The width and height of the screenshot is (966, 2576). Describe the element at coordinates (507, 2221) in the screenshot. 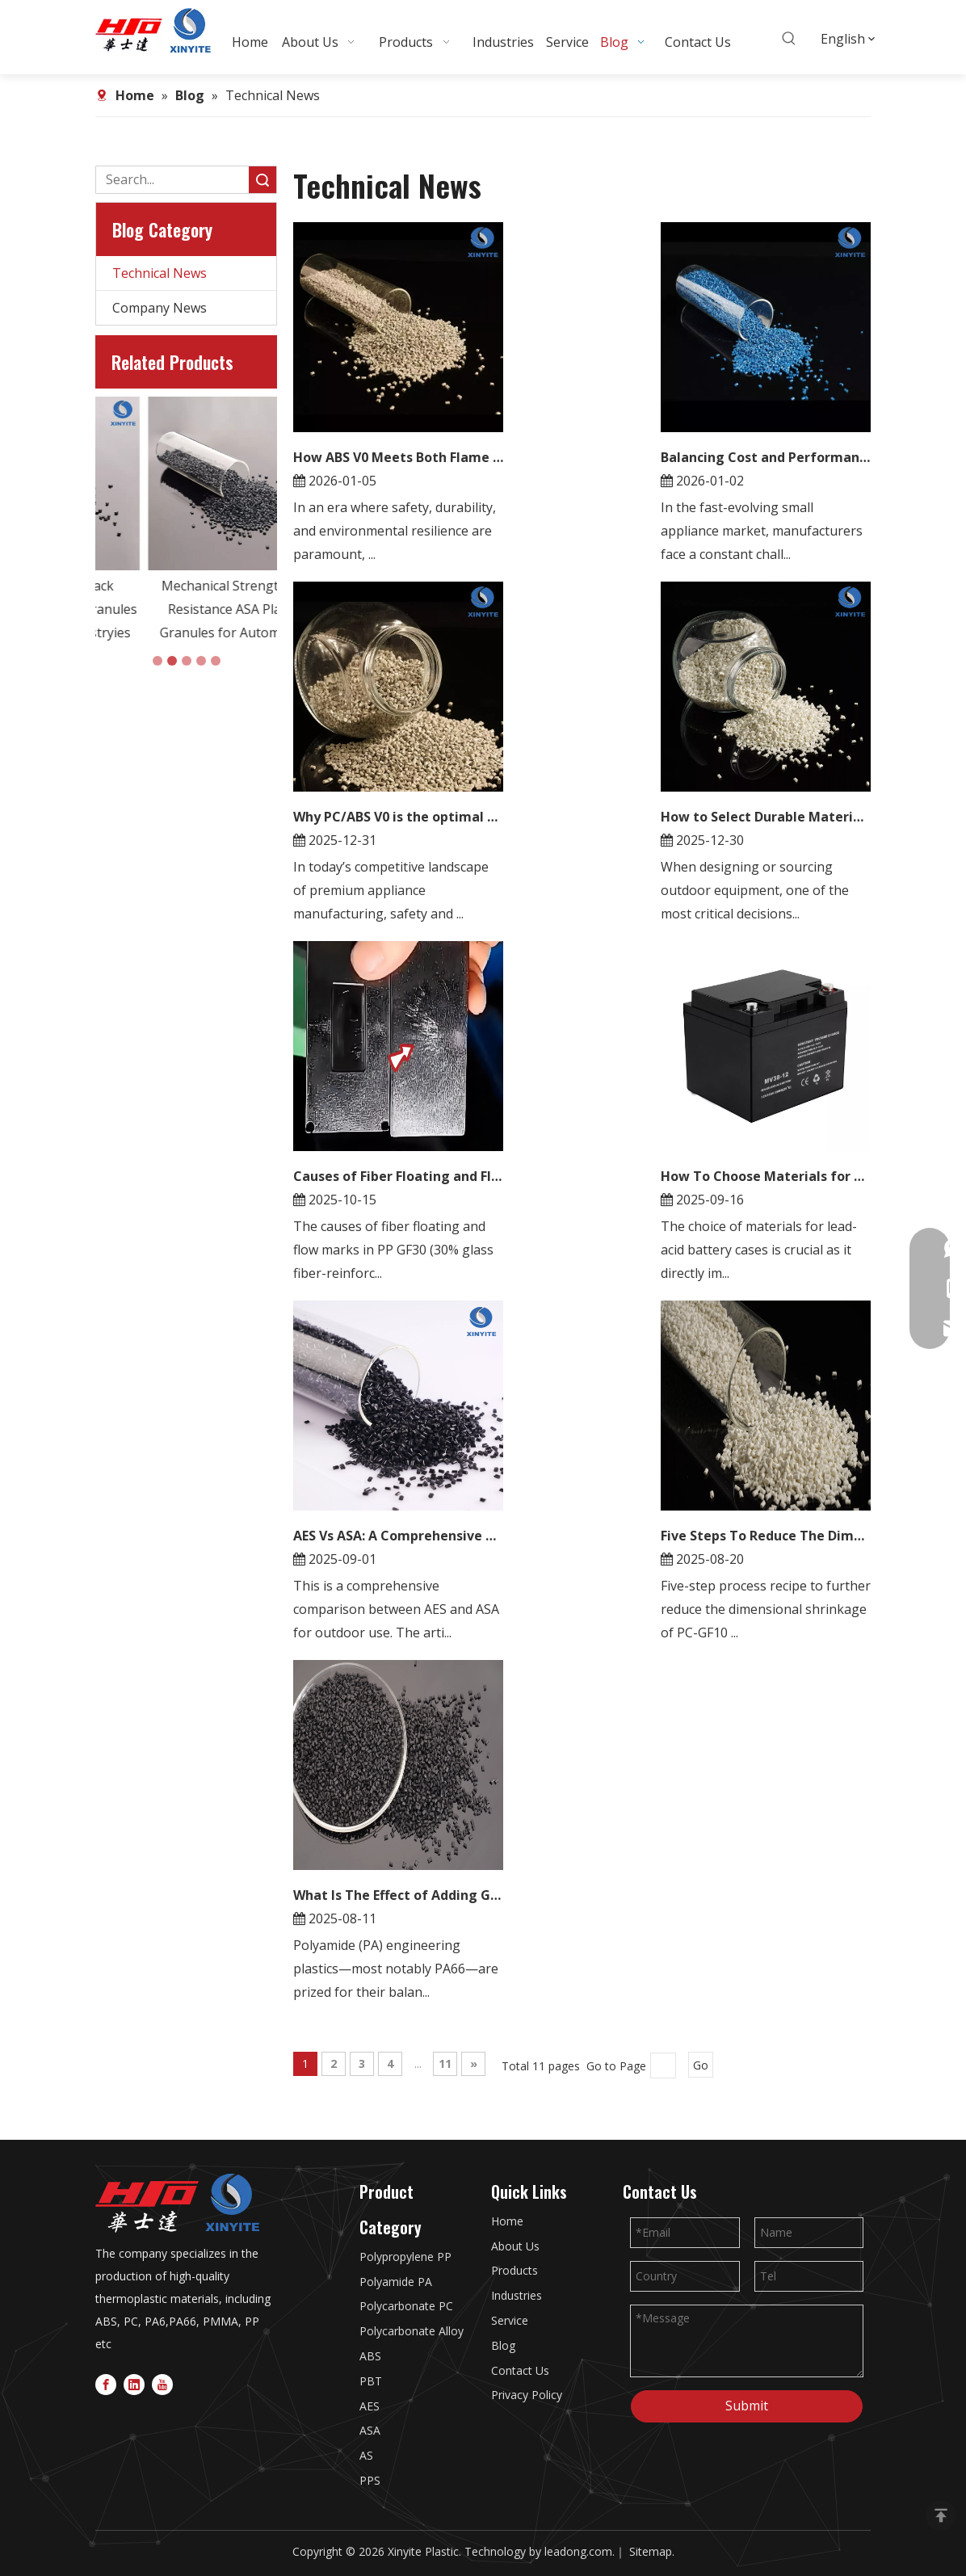

I see `Home` at that location.